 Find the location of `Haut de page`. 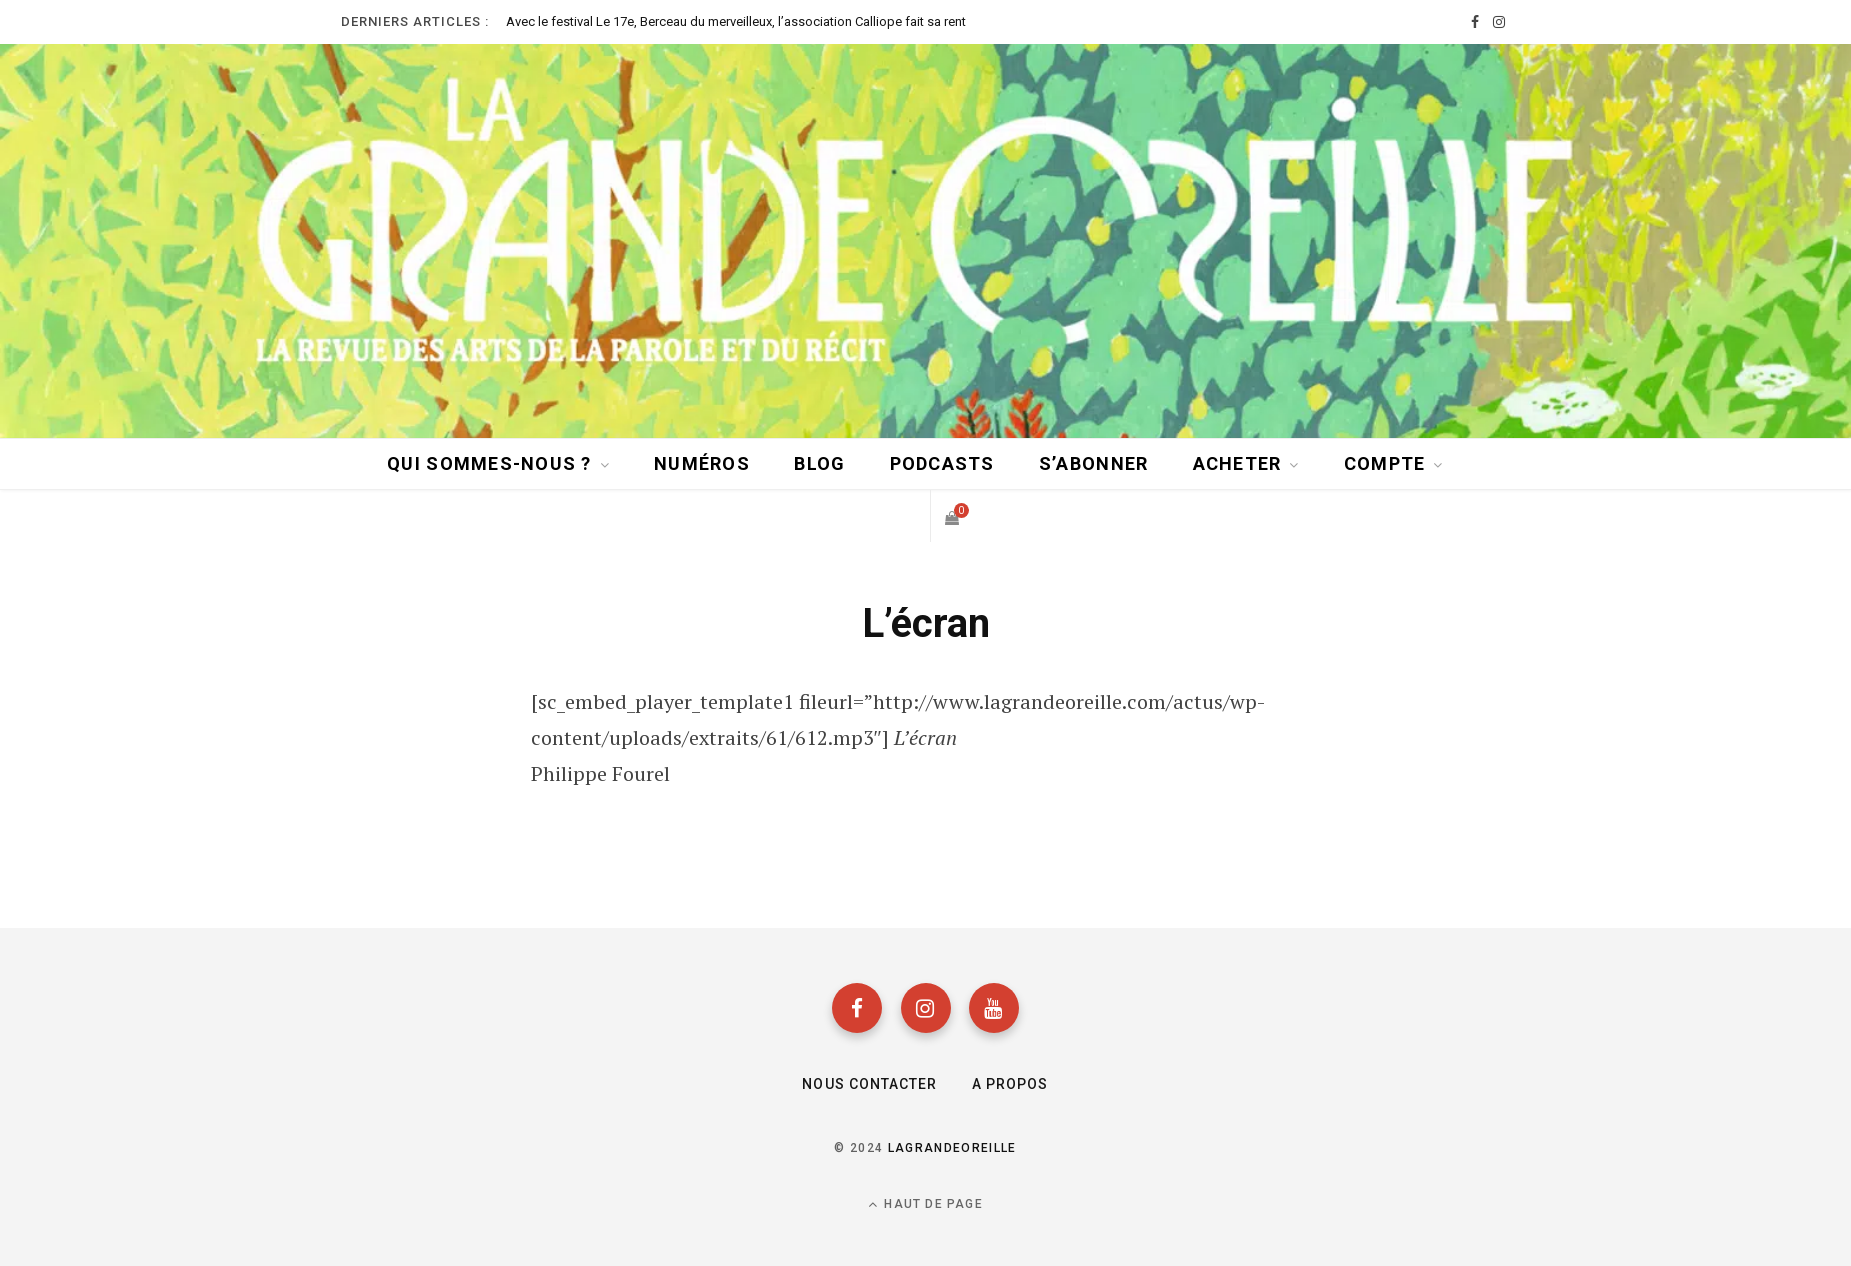

Haut de page is located at coordinates (925, 1204).